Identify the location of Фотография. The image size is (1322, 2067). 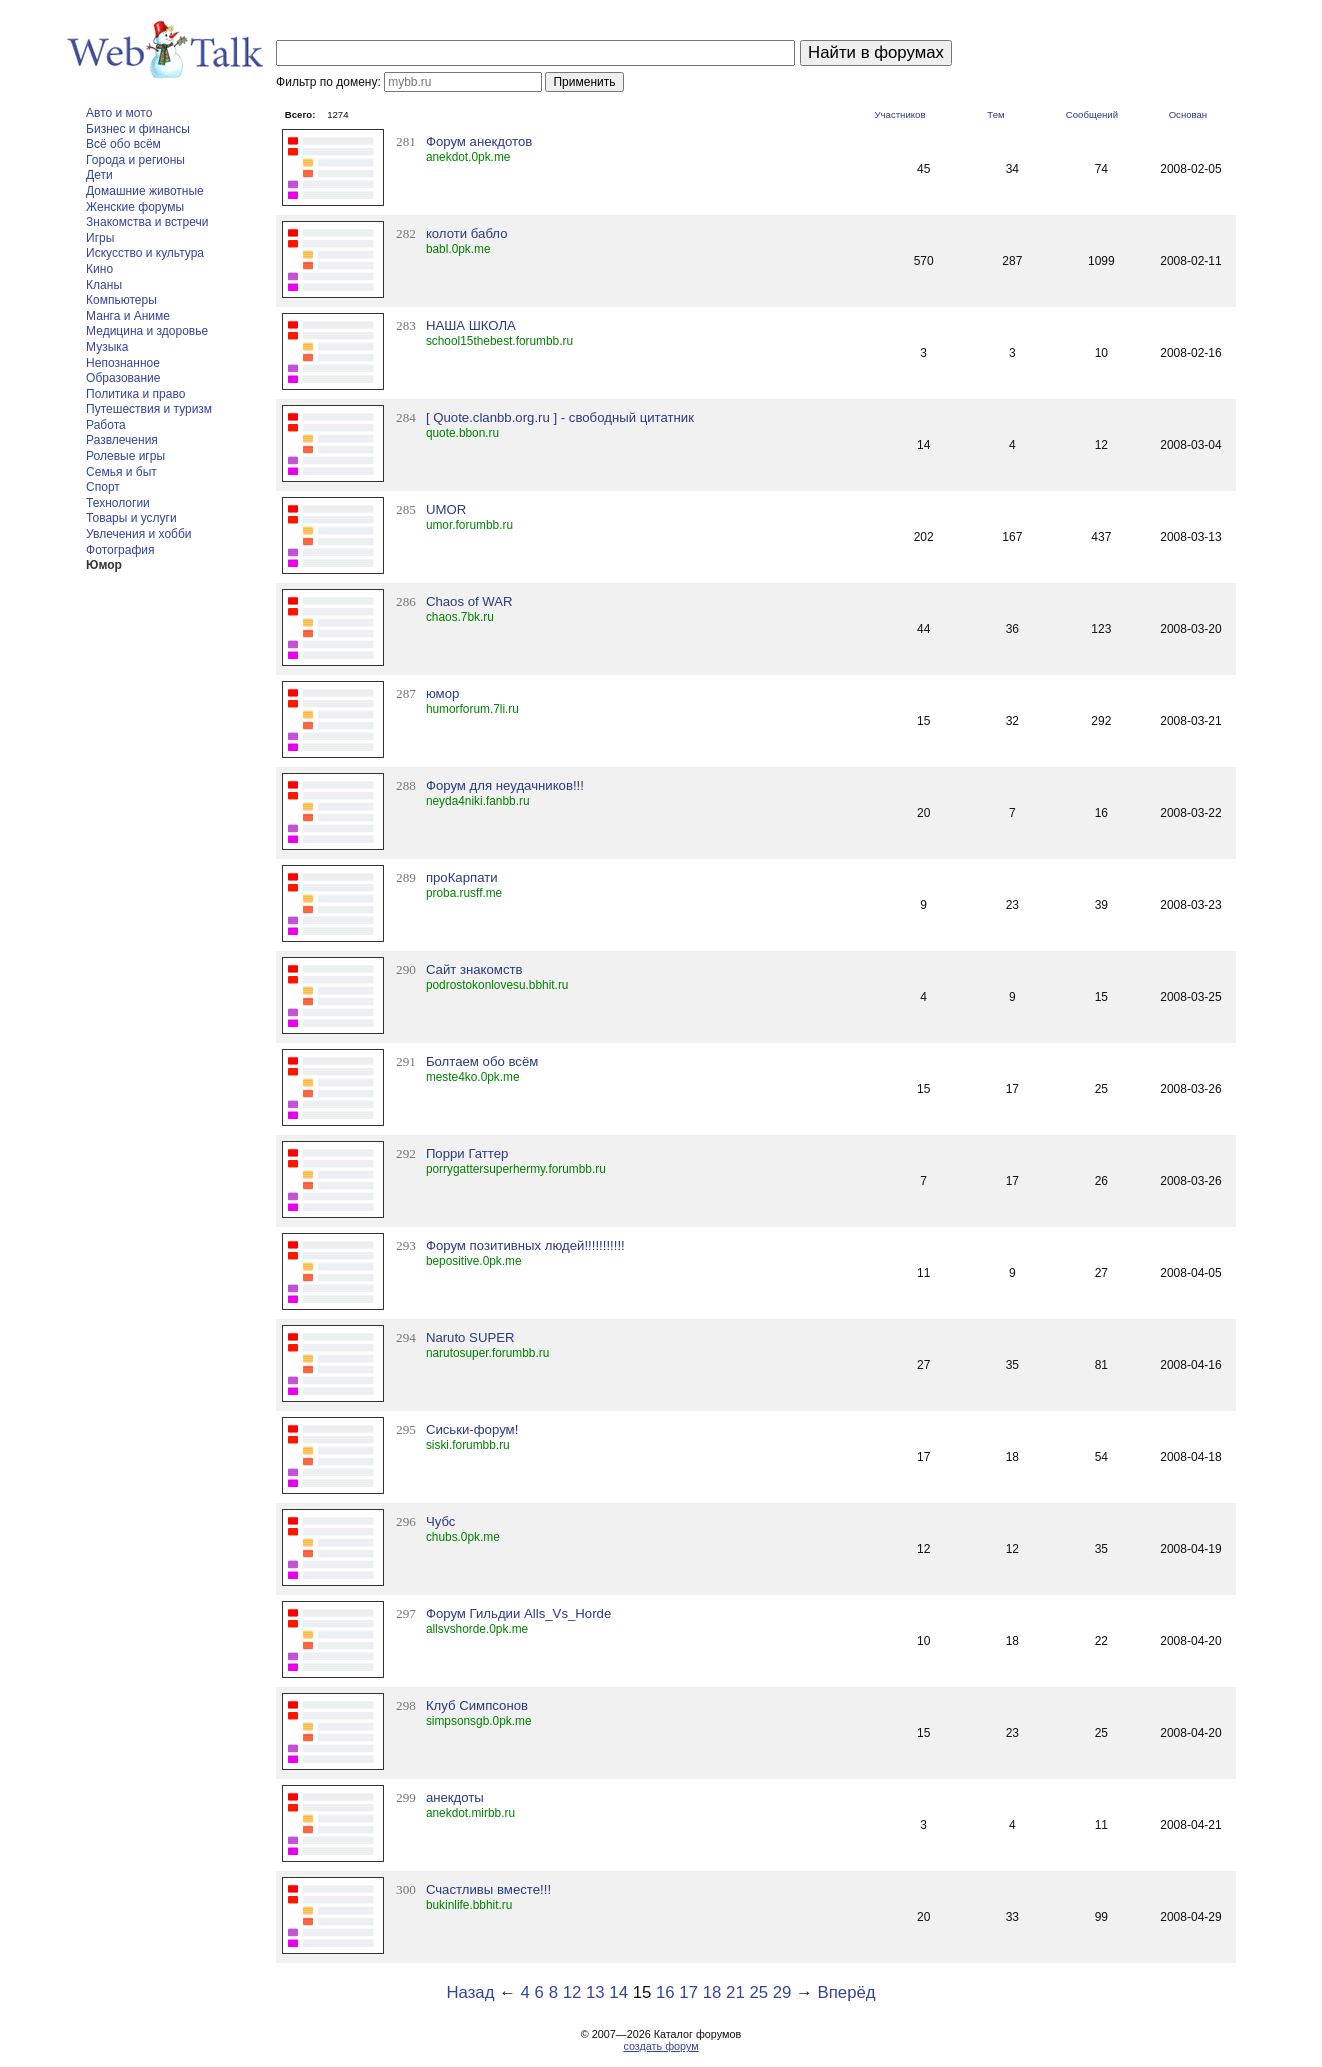
(120, 550).